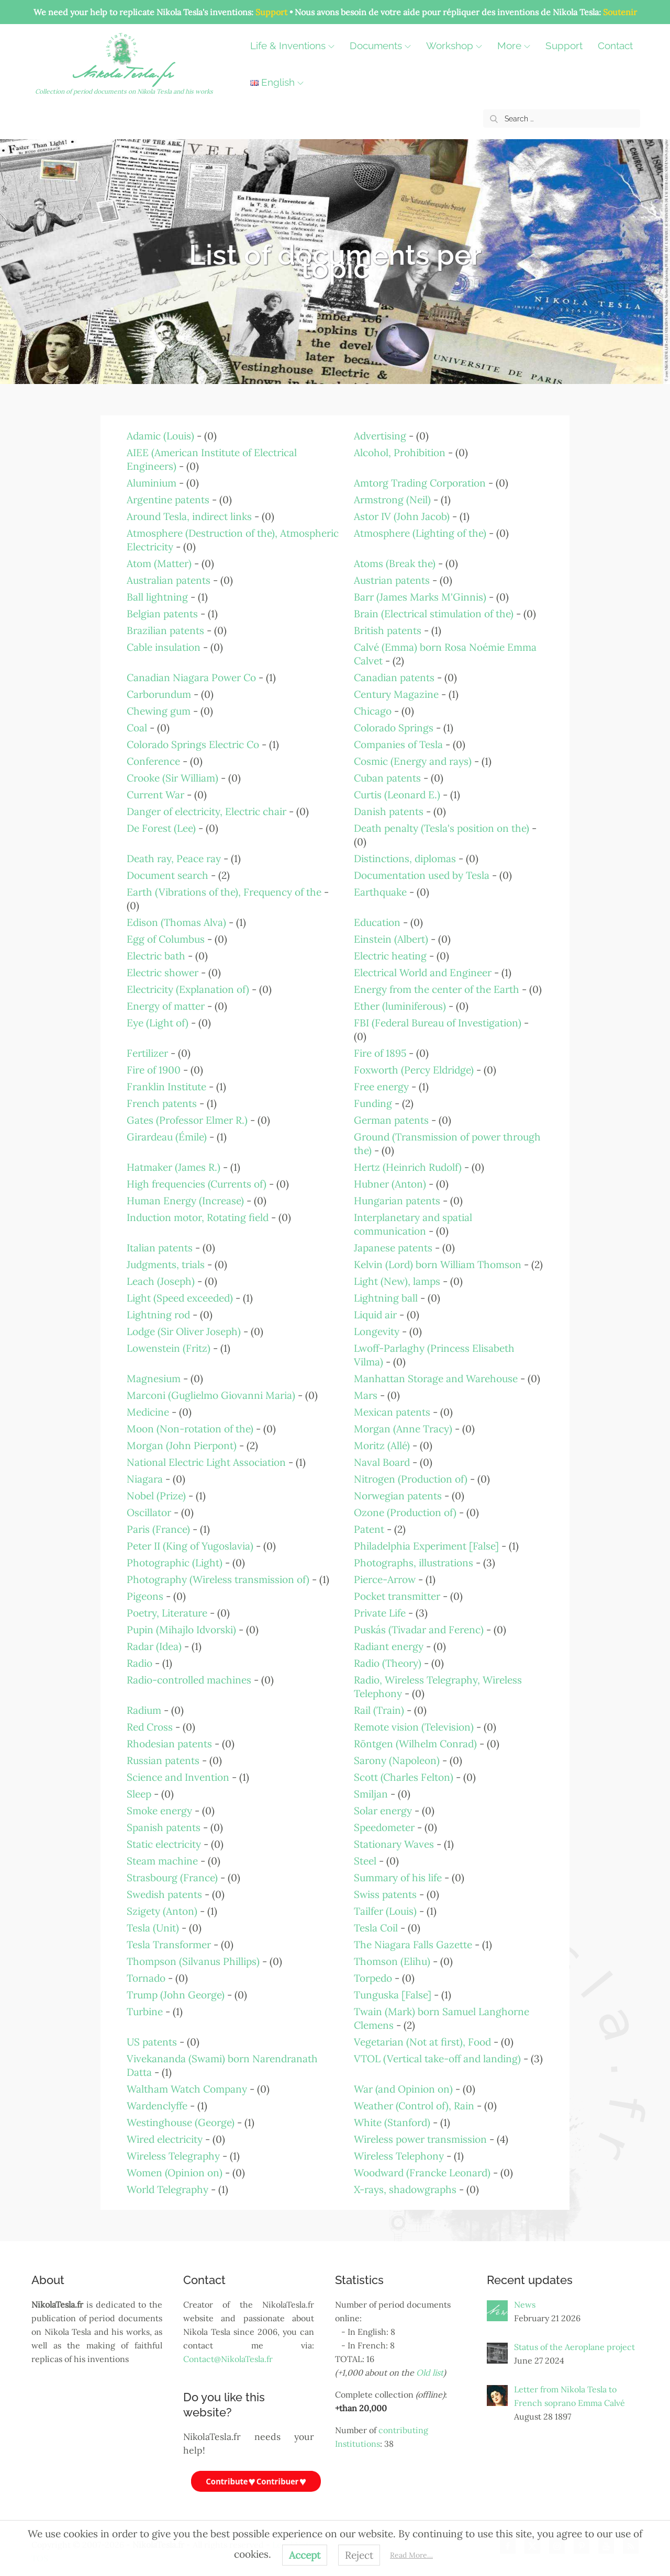 This screenshot has height=2576, width=670. Describe the element at coordinates (154, 1070) in the screenshot. I see `Fire of 1900` at that location.